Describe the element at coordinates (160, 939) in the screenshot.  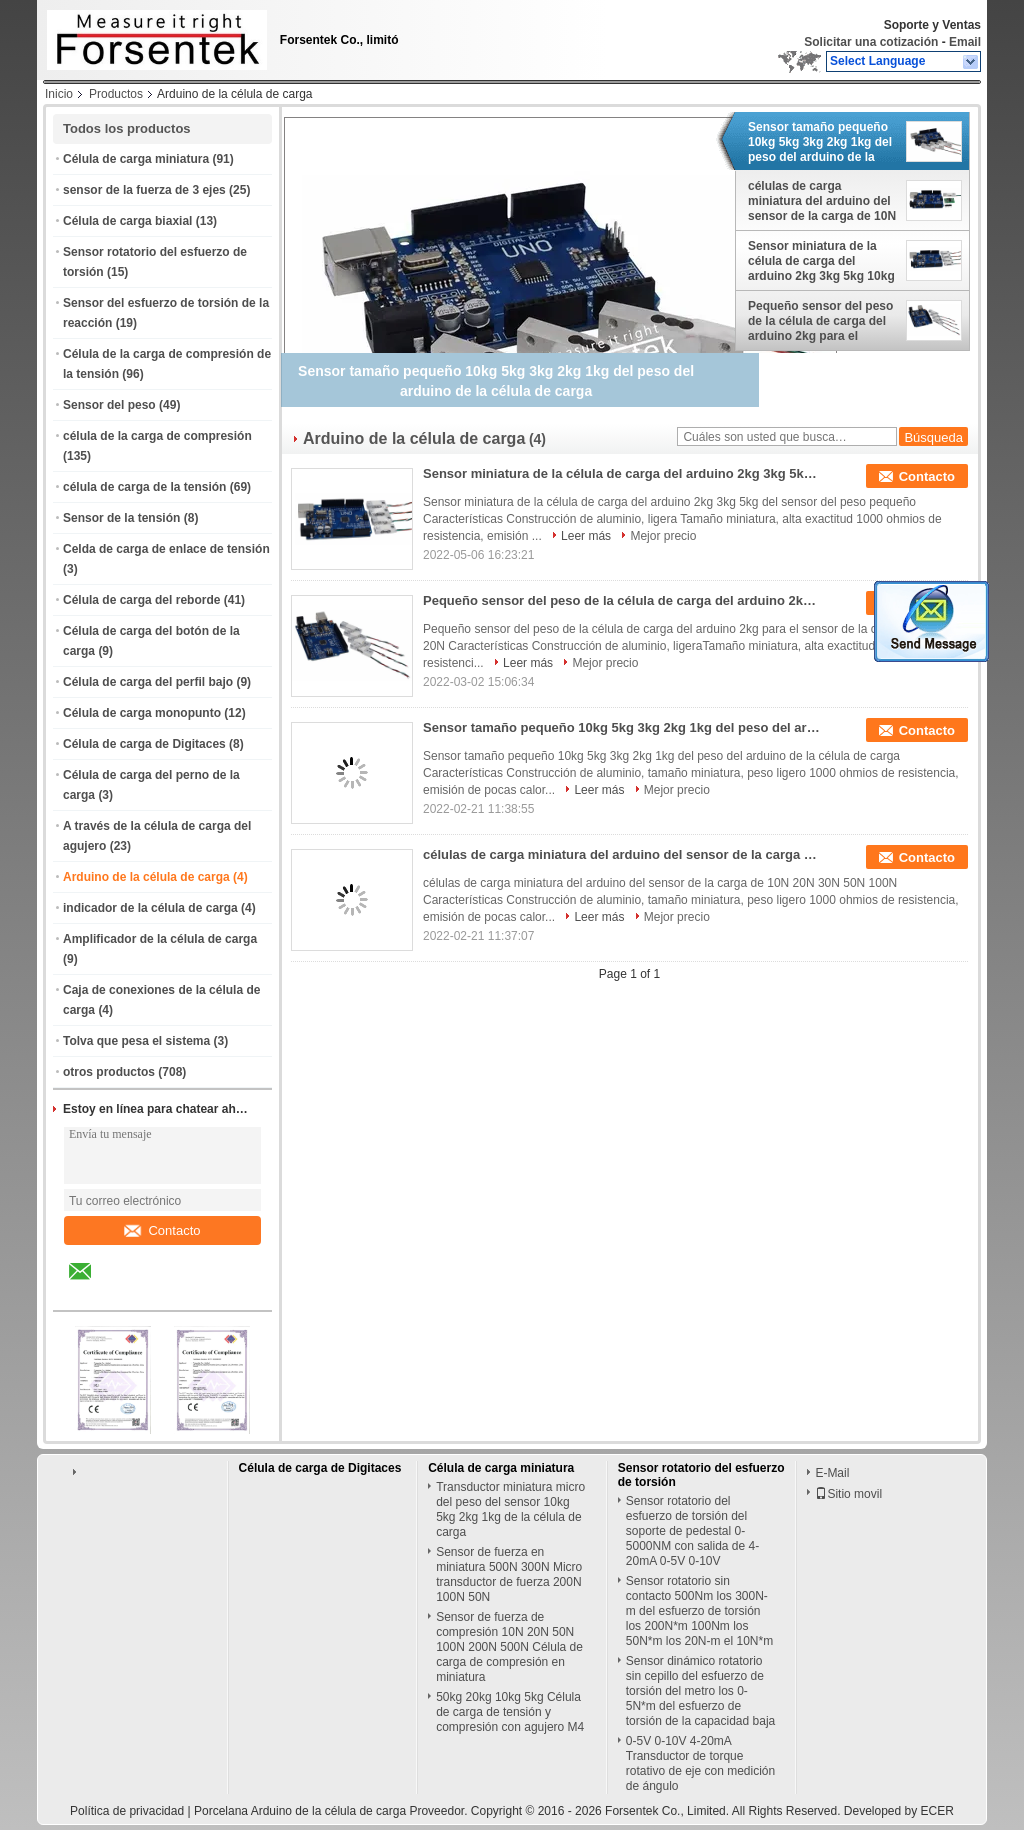
I see `Amplificador de la célula de carga` at that location.